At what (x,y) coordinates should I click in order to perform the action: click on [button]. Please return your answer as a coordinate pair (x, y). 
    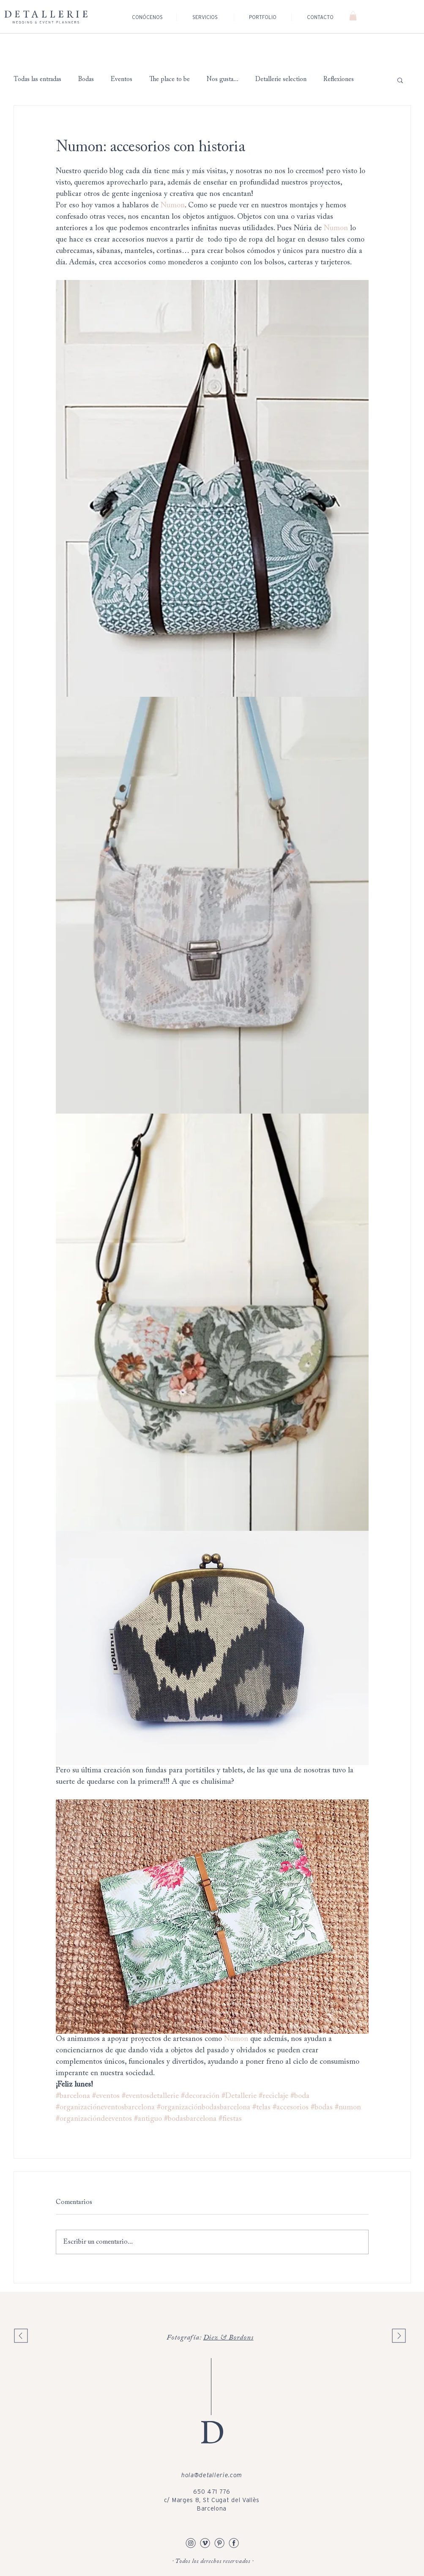
    Looking at the image, I should click on (353, 16).